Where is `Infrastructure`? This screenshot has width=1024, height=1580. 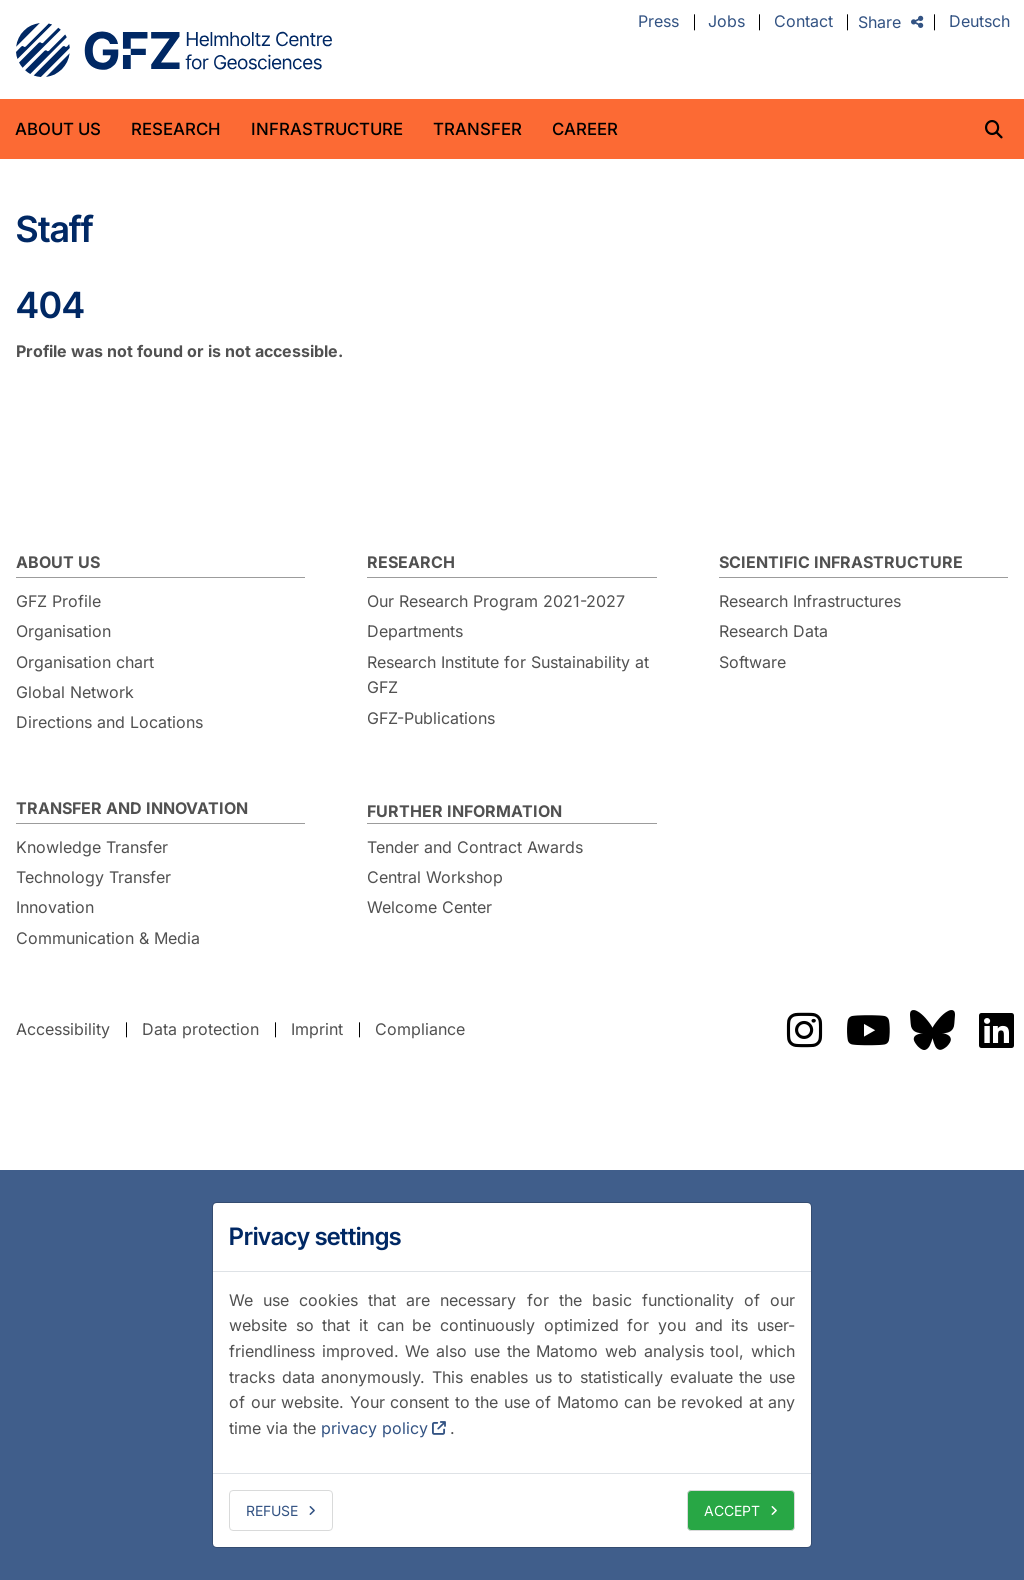 Infrastructure is located at coordinates (327, 129).